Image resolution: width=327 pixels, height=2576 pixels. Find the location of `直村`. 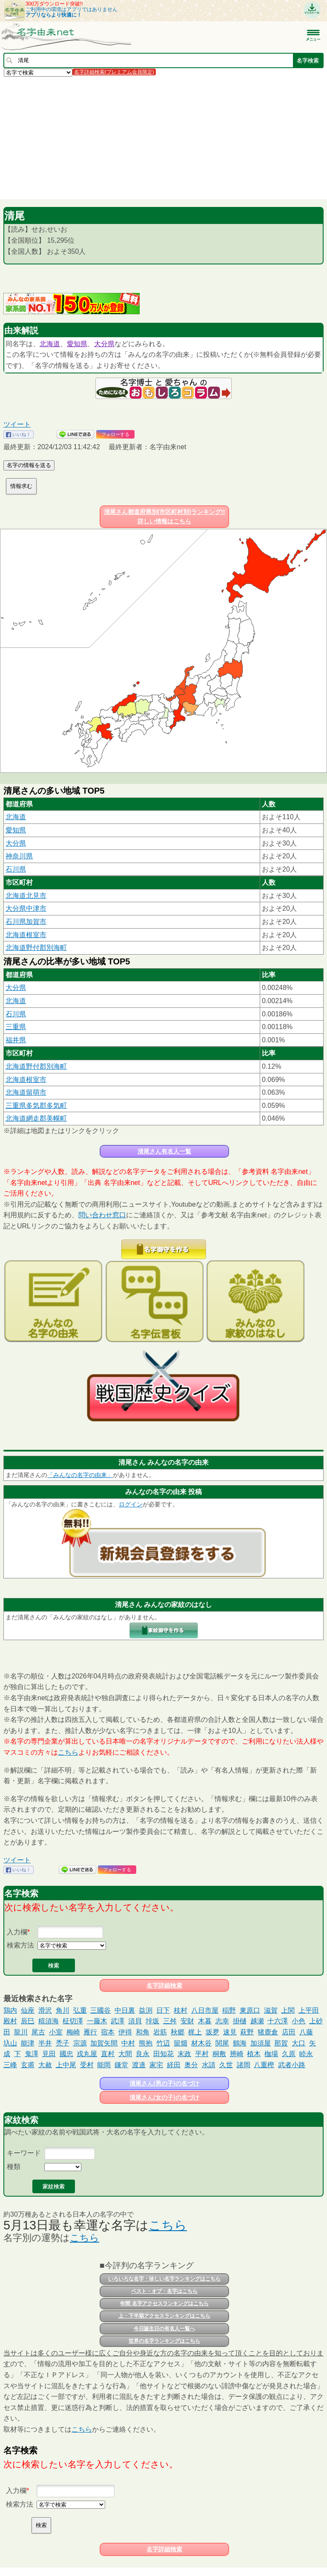

直村 is located at coordinates (108, 2053).